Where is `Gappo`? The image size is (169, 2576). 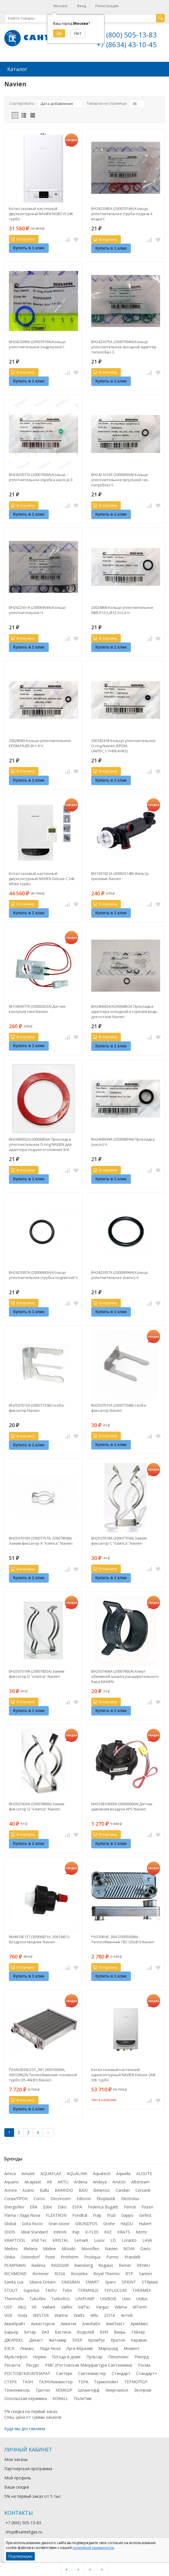 Gappo is located at coordinates (127, 2214).